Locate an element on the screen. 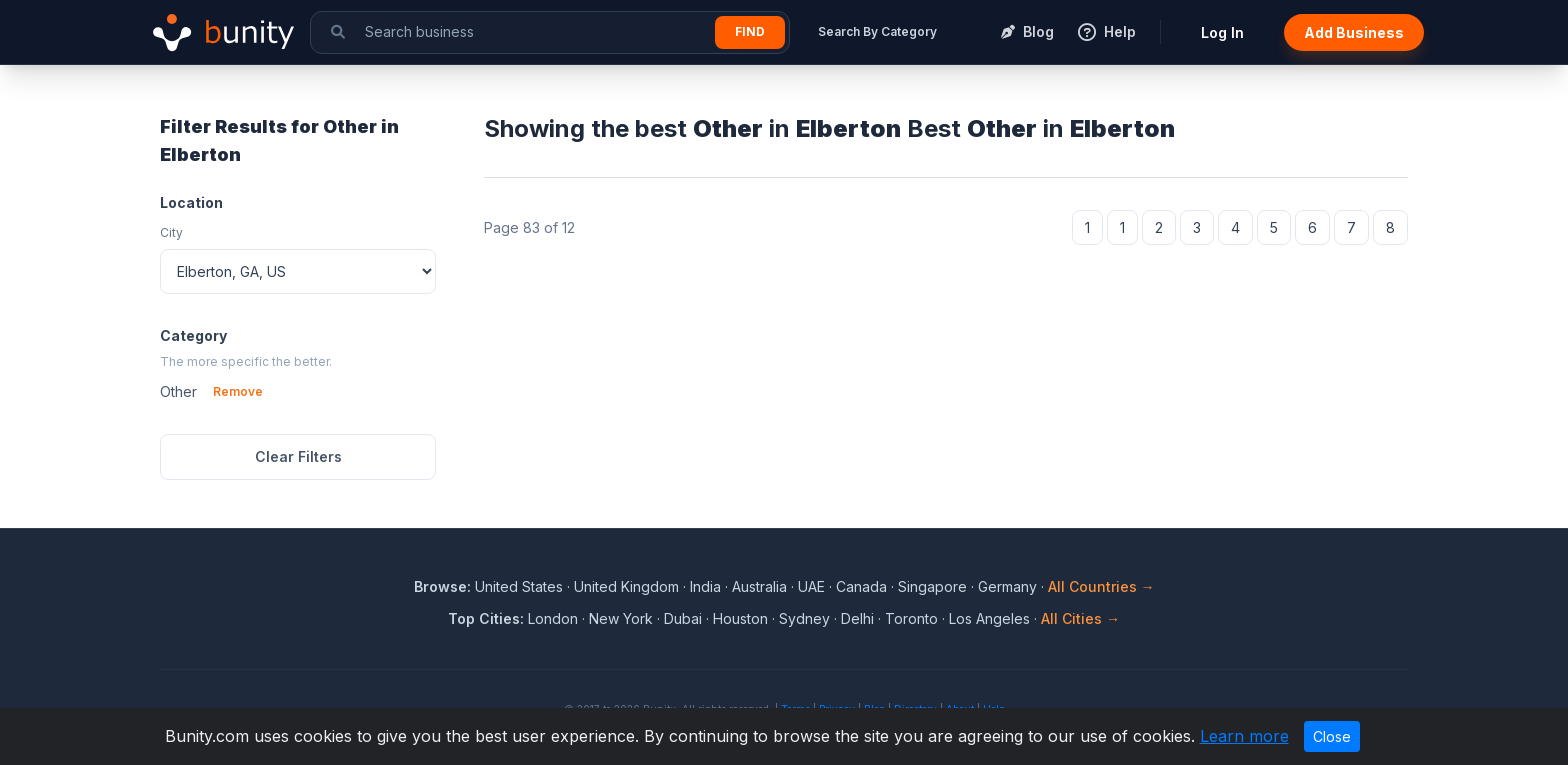 This screenshot has height=765, width=1568. Houston is located at coordinates (740, 618).